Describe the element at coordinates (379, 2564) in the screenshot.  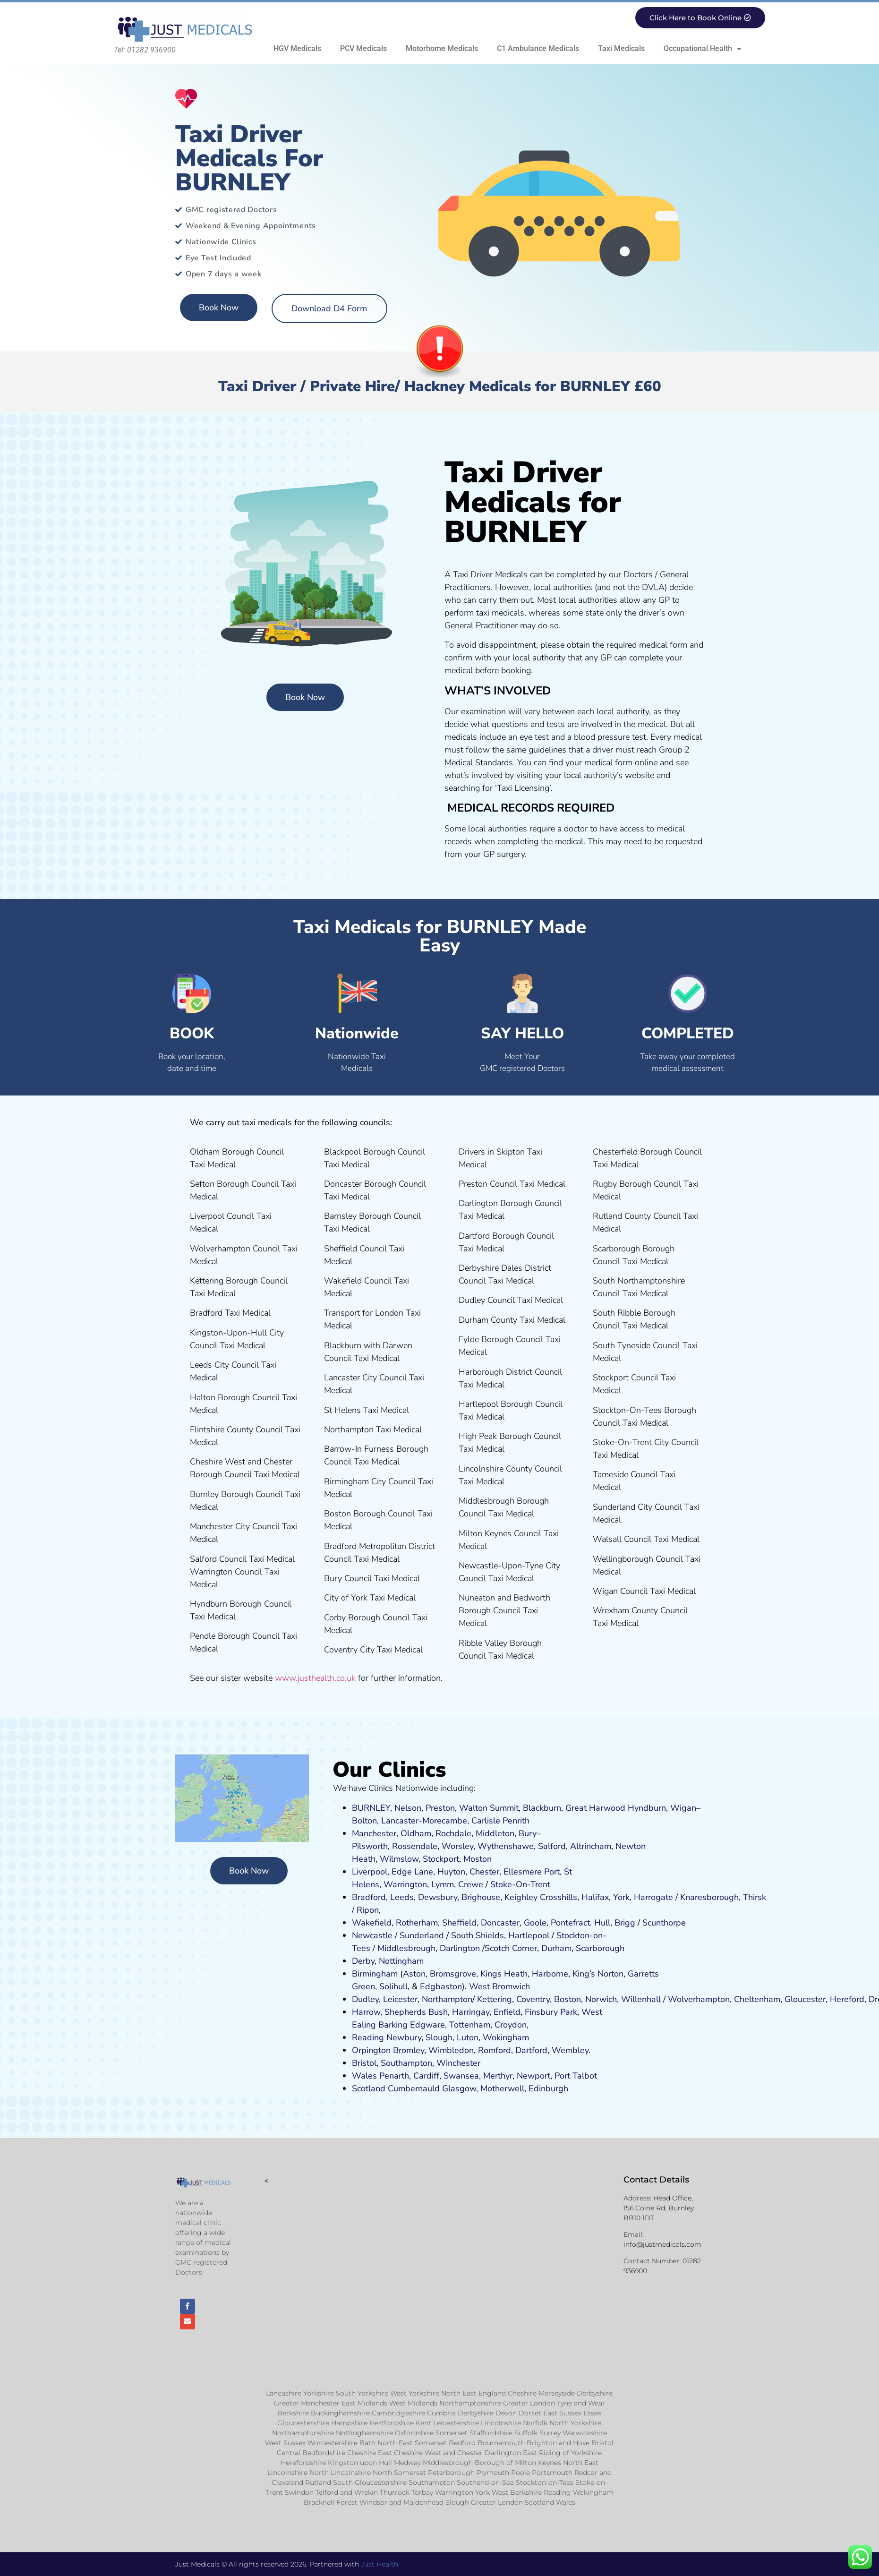
I see `Just Health` at that location.